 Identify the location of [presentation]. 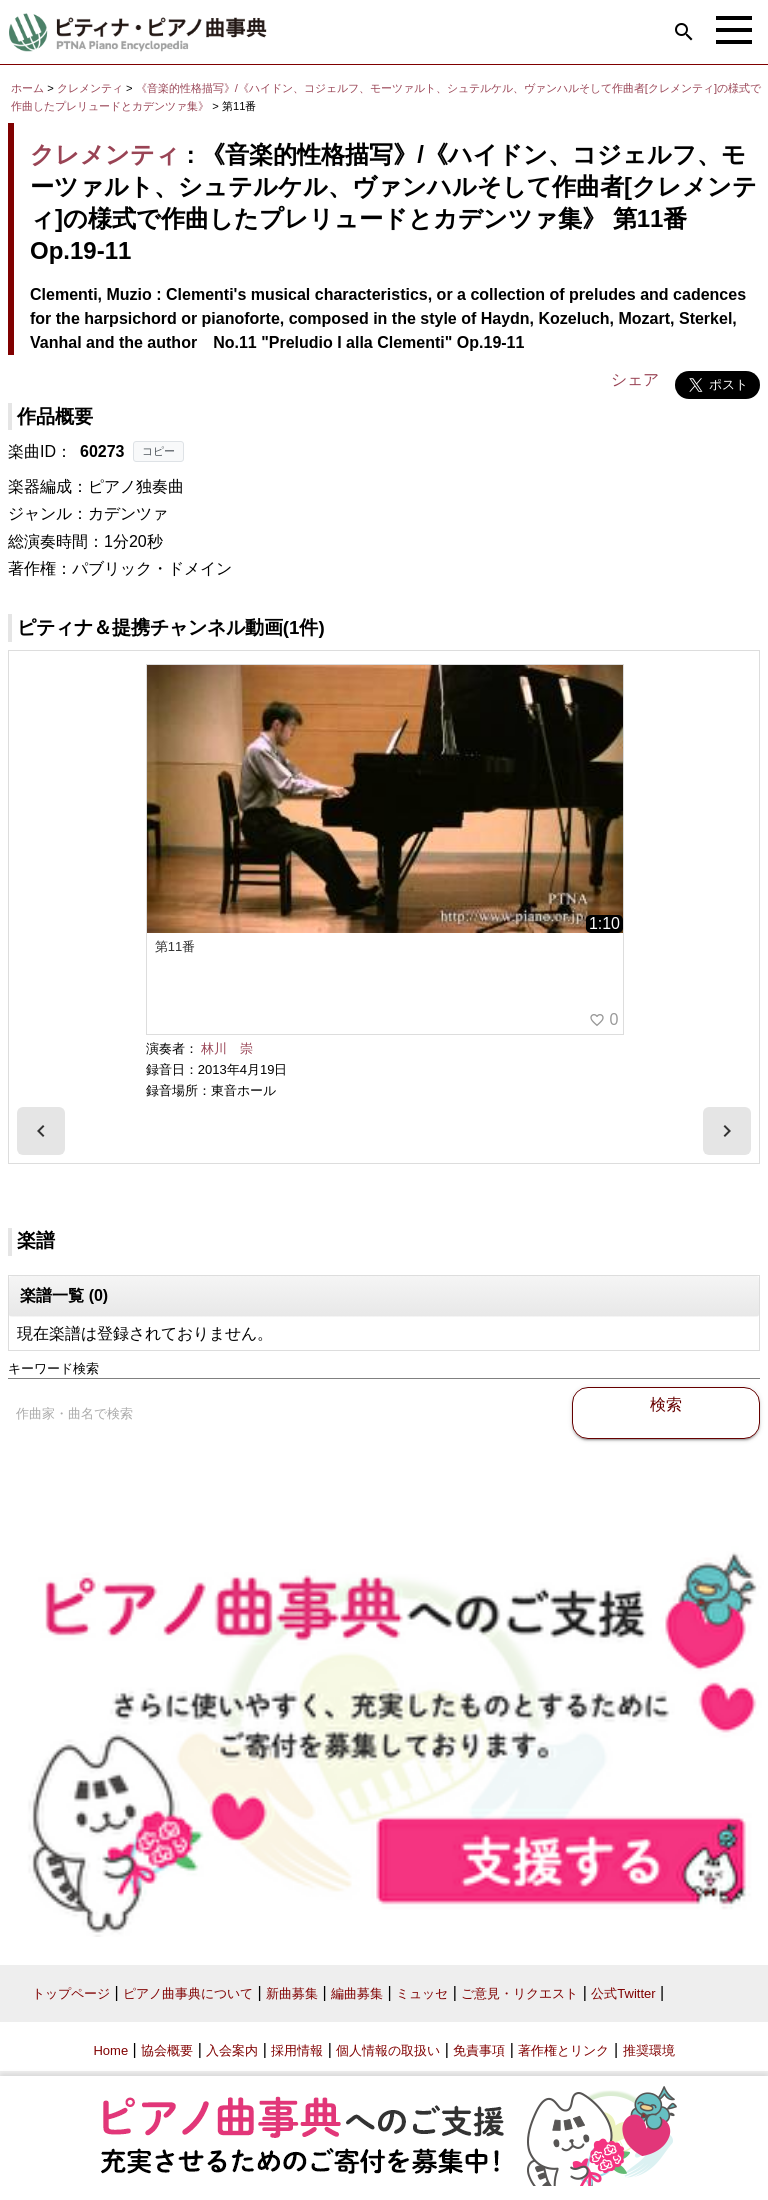
(41, 1131).